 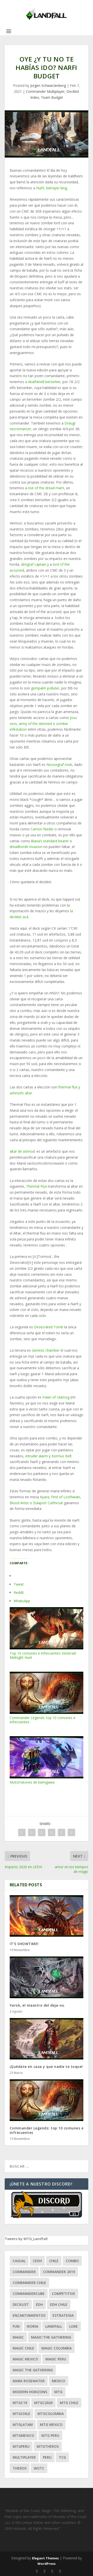 What do you see at coordinates (46, 1350) in the screenshot?
I see `Genesis chamber` at bounding box center [46, 1350].